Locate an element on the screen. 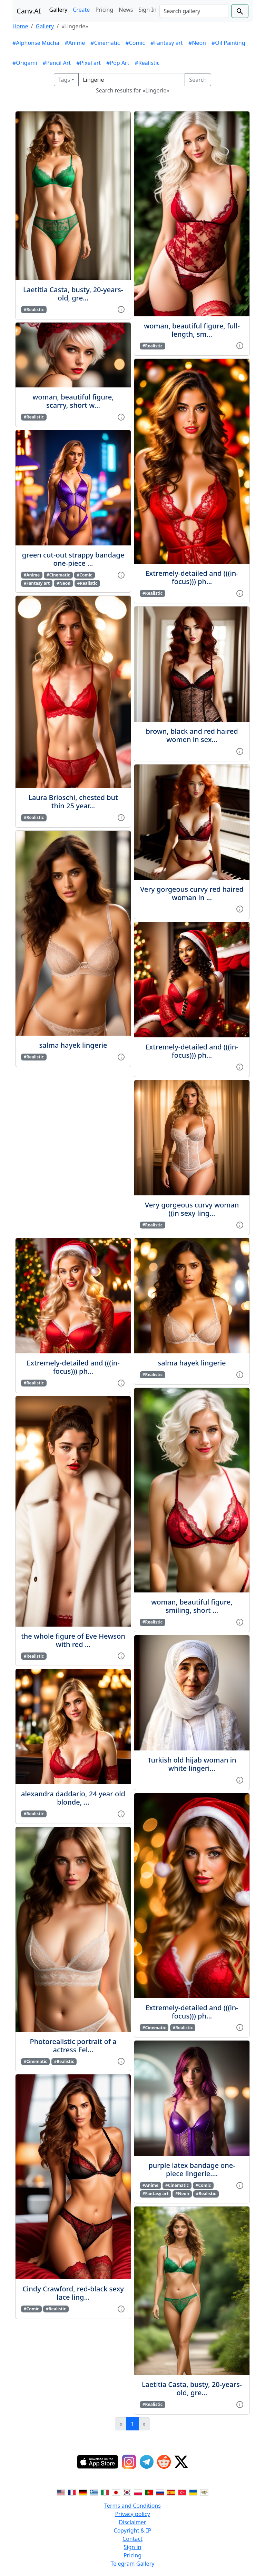 The height and width of the screenshot is (2576, 265). #Realistic is located at coordinates (147, 63).